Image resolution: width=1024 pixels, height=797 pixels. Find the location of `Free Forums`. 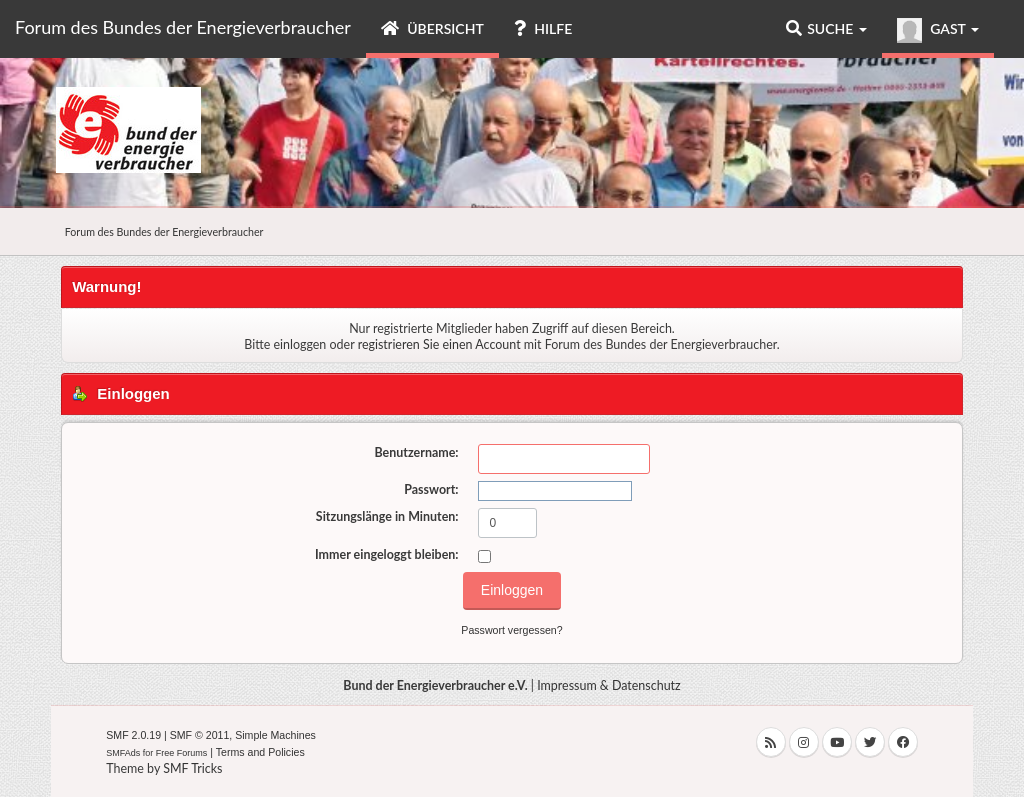

Free Forums is located at coordinates (182, 753).